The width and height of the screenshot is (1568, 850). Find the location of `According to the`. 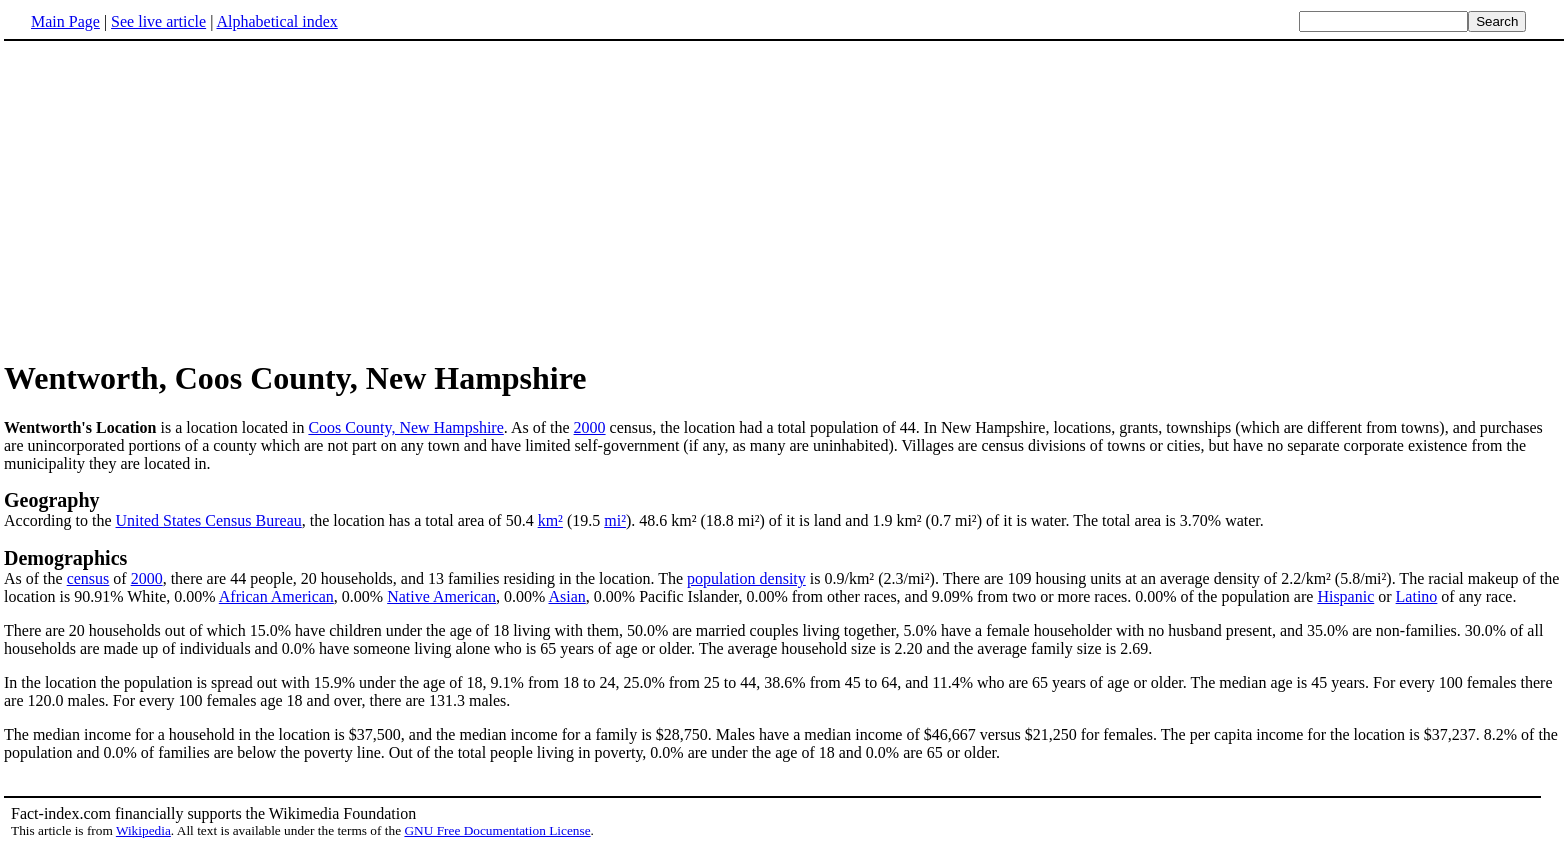

According to the is located at coordinates (60, 520).